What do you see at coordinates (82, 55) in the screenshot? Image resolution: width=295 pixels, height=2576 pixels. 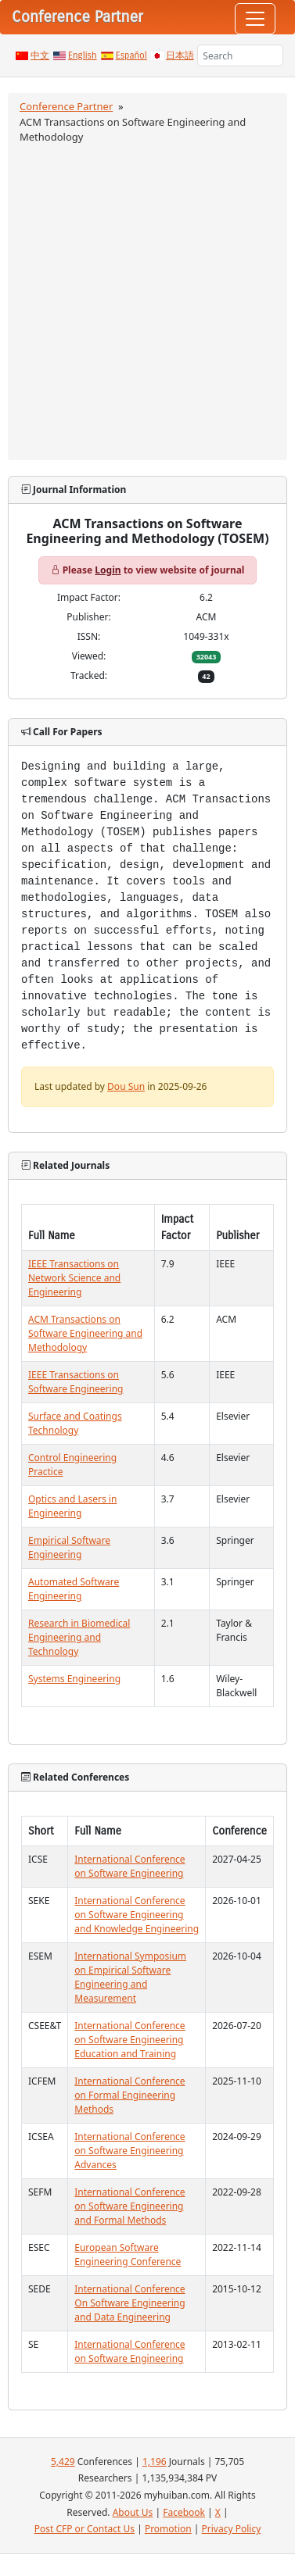 I see `English` at bounding box center [82, 55].